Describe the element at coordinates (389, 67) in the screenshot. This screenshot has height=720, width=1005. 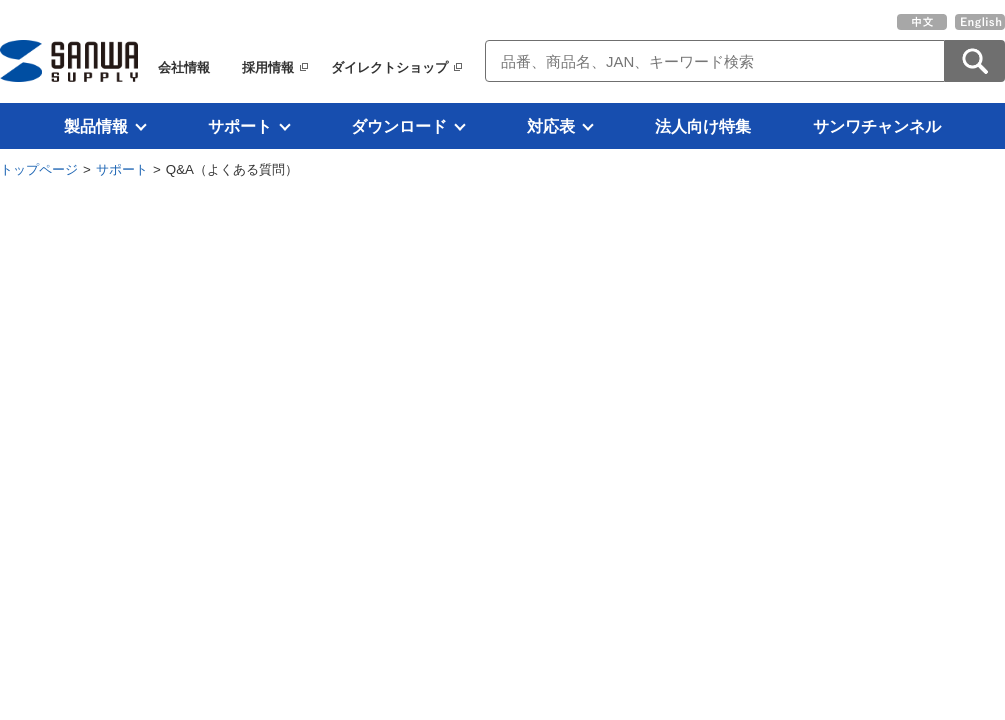
I see `ダイレクトショップ` at that location.